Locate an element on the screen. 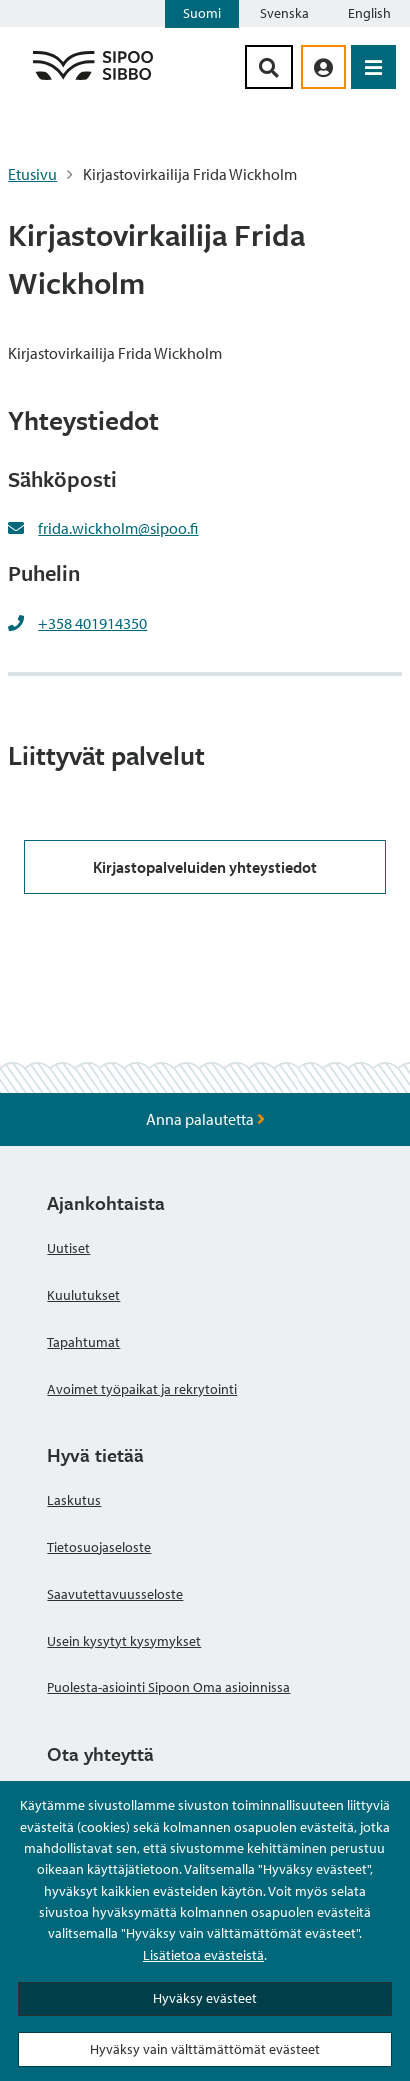  [aria_oma_asiointi_linkki] is located at coordinates (323, 67).